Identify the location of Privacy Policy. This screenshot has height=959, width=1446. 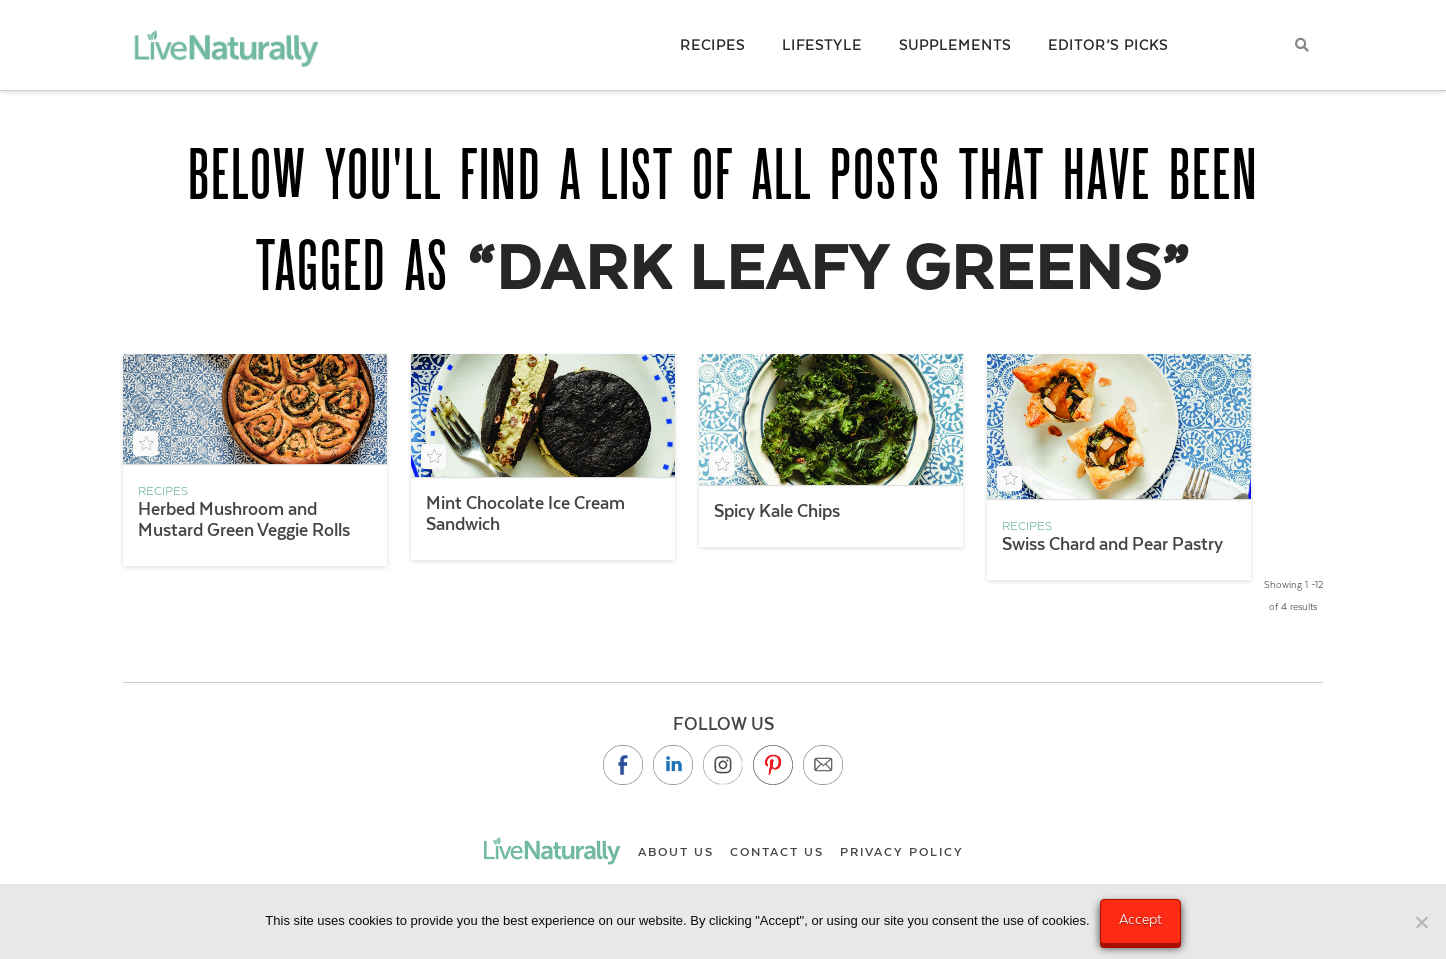
(902, 852).